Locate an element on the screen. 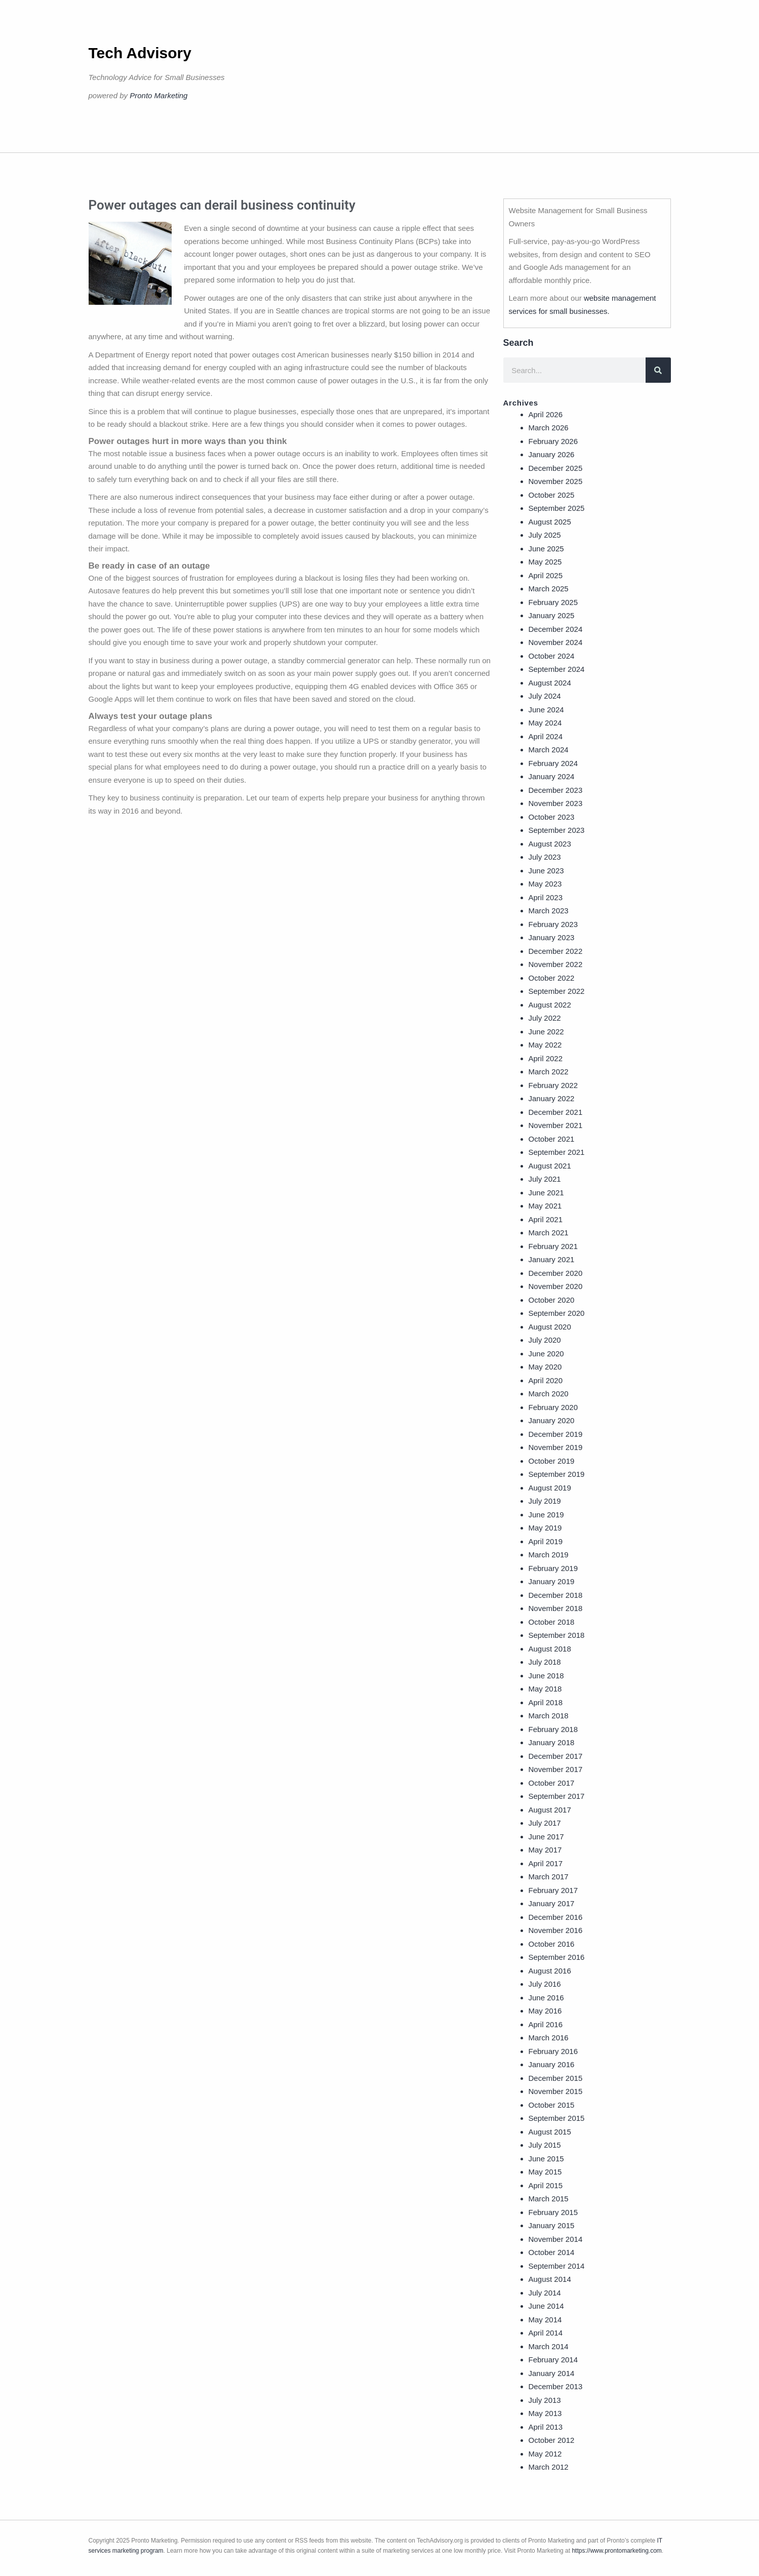  February 2025 is located at coordinates (553, 602).